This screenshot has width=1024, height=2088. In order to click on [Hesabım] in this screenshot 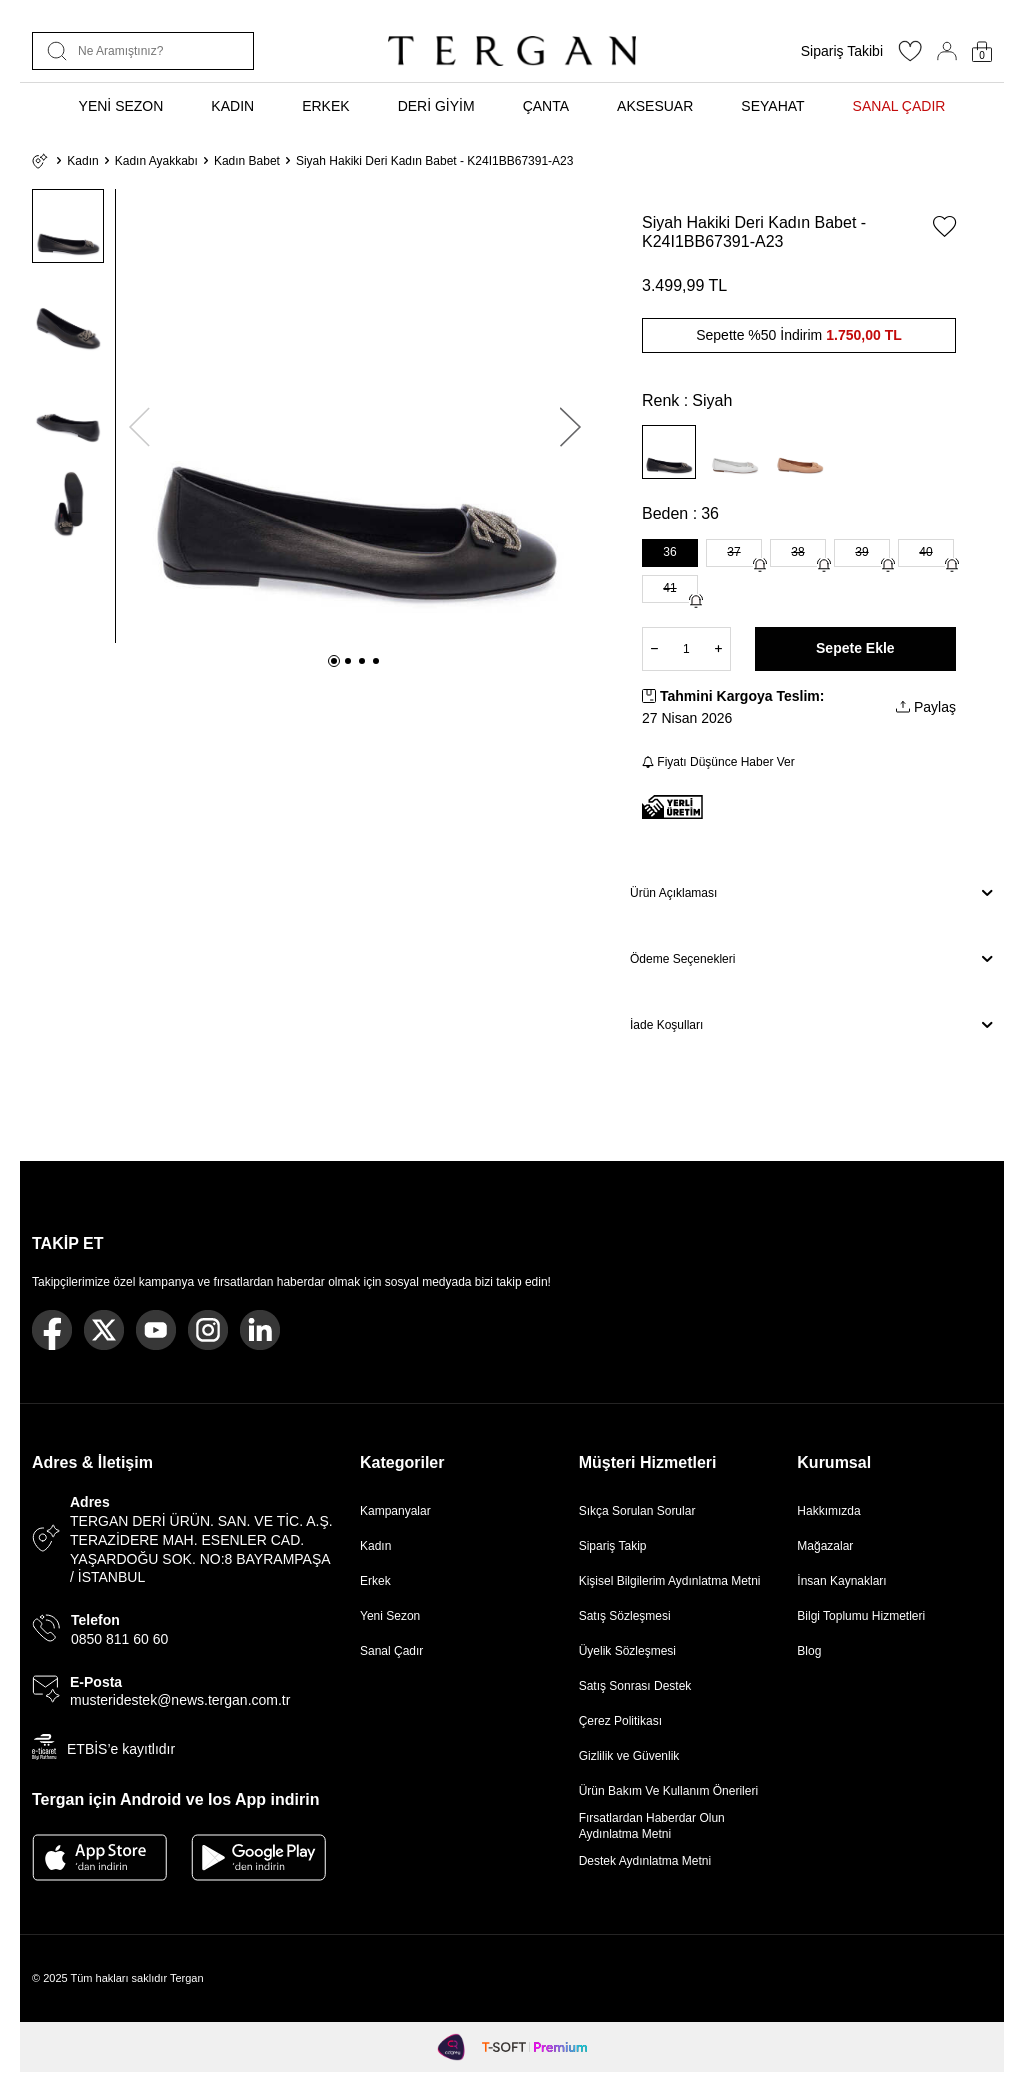, I will do `click(947, 51)`.